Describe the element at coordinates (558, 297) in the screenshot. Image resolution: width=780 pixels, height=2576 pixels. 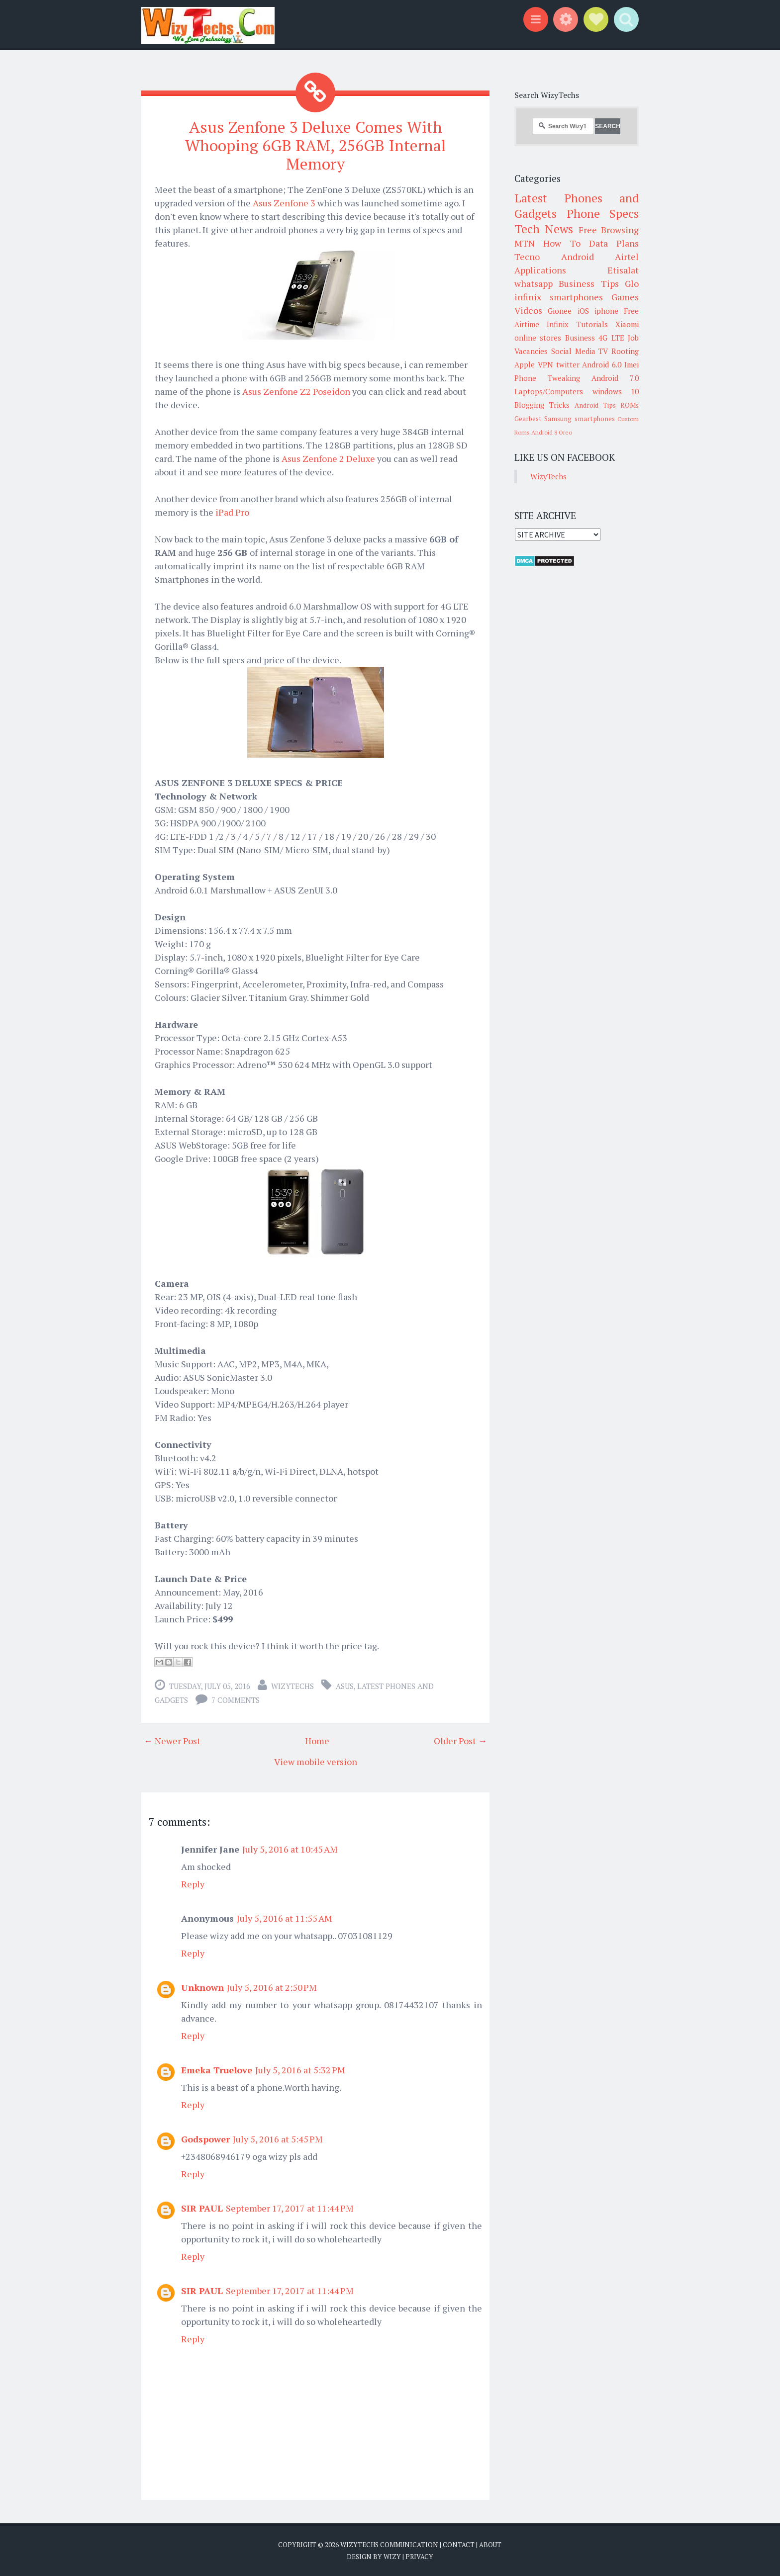
I see `infinix smartphones` at that location.